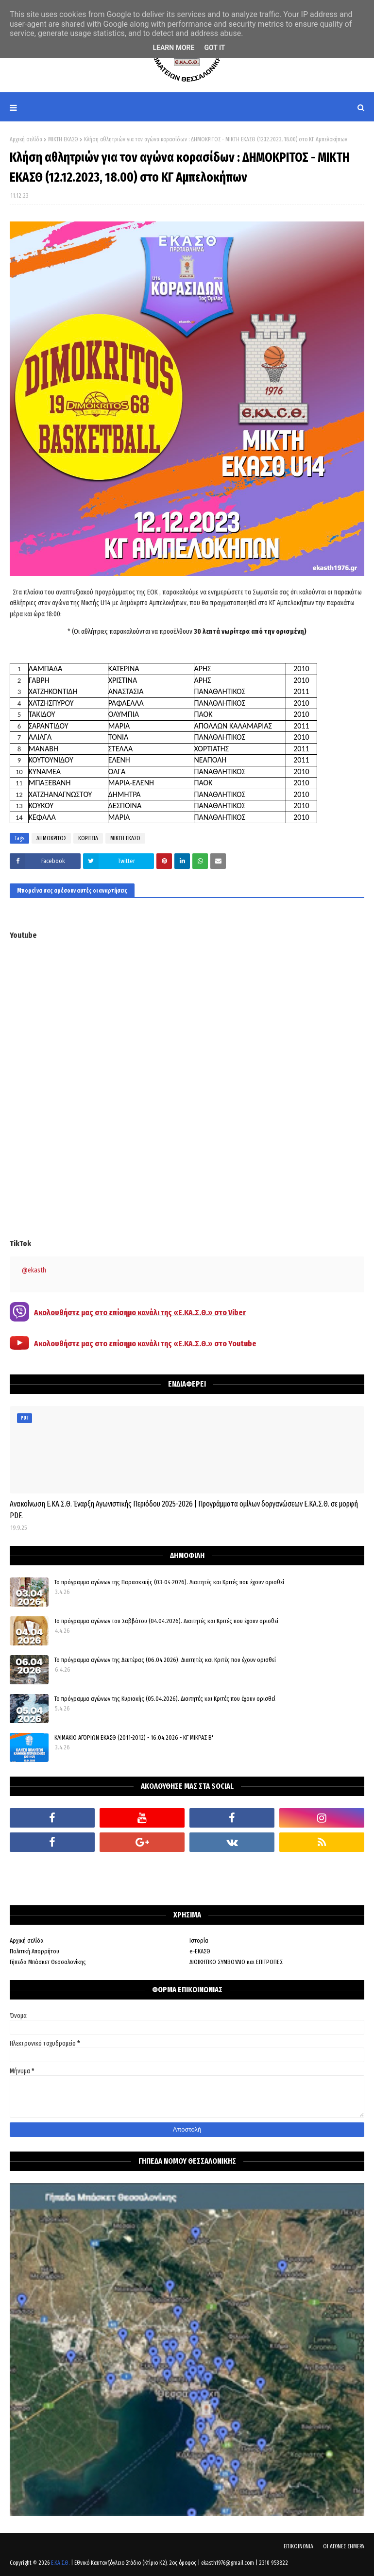 Image resolution: width=374 pixels, height=2576 pixels. What do you see at coordinates (298, 2546) in the screenshot?
I see `ΕΠΙΚΟΙΝΩΝΙΑ` at bounding box center [298, 2546].